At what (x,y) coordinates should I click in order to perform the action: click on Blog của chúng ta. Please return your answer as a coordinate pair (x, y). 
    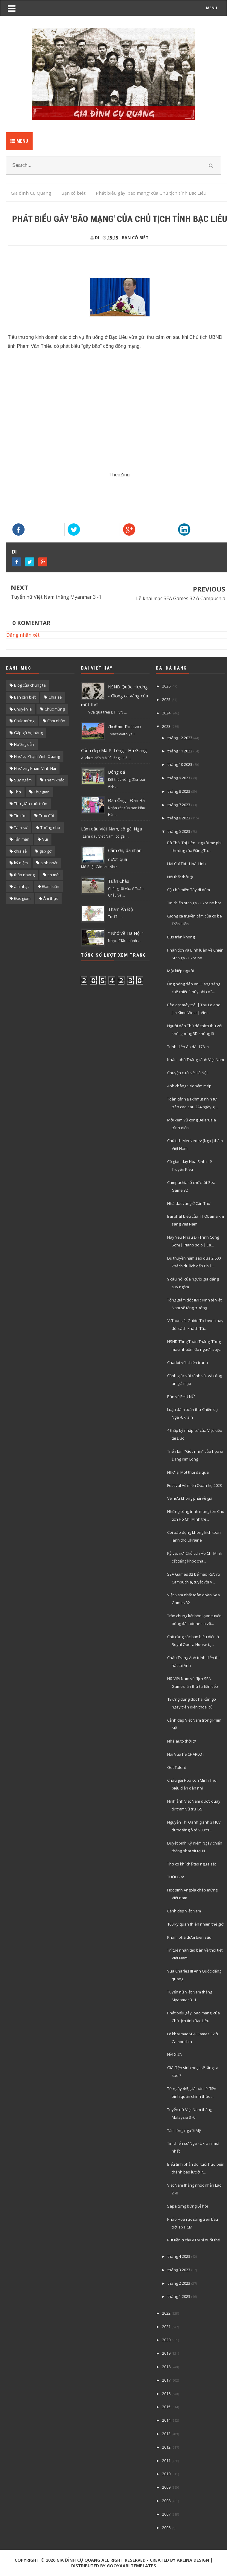
    Looking at the image, I should click on (30, 685).